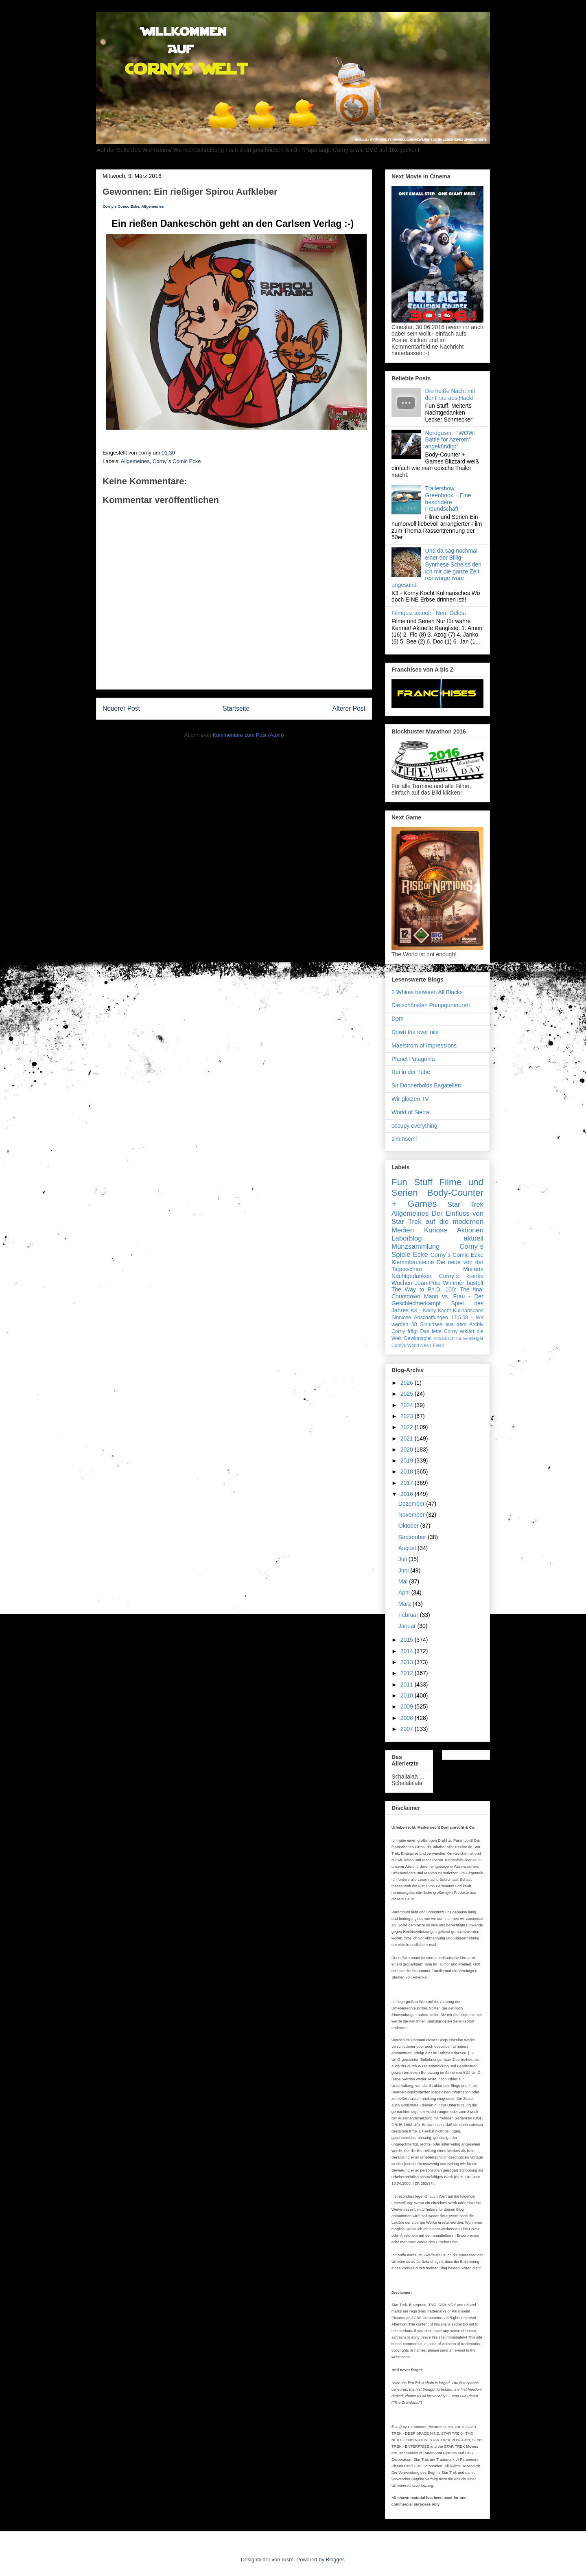 The image size is (586, 2576). Describe the element at coordinates (405, 1604) in the screenshot. I see `März` at that location.